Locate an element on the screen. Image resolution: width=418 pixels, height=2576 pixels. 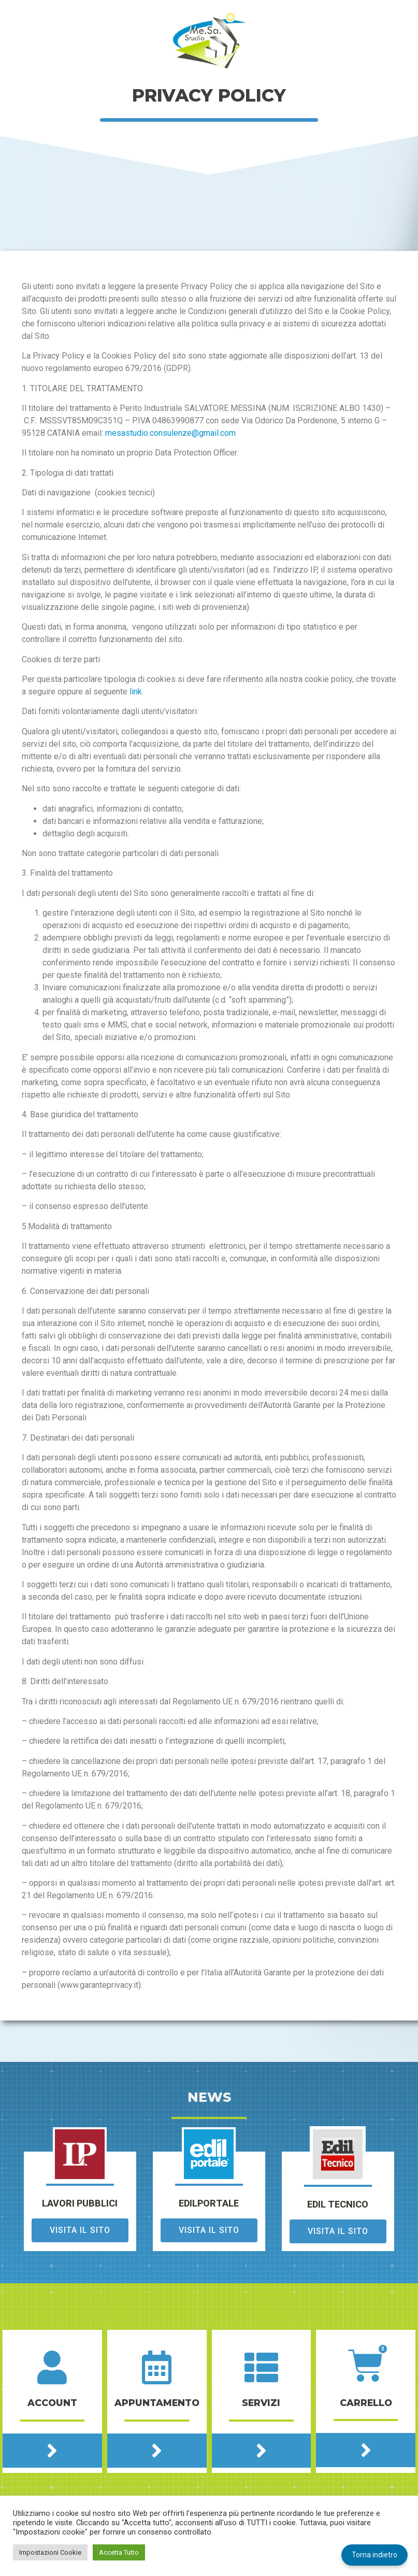
mesastudio.consulenze@gmail.com is located at coordinates (170, 433).